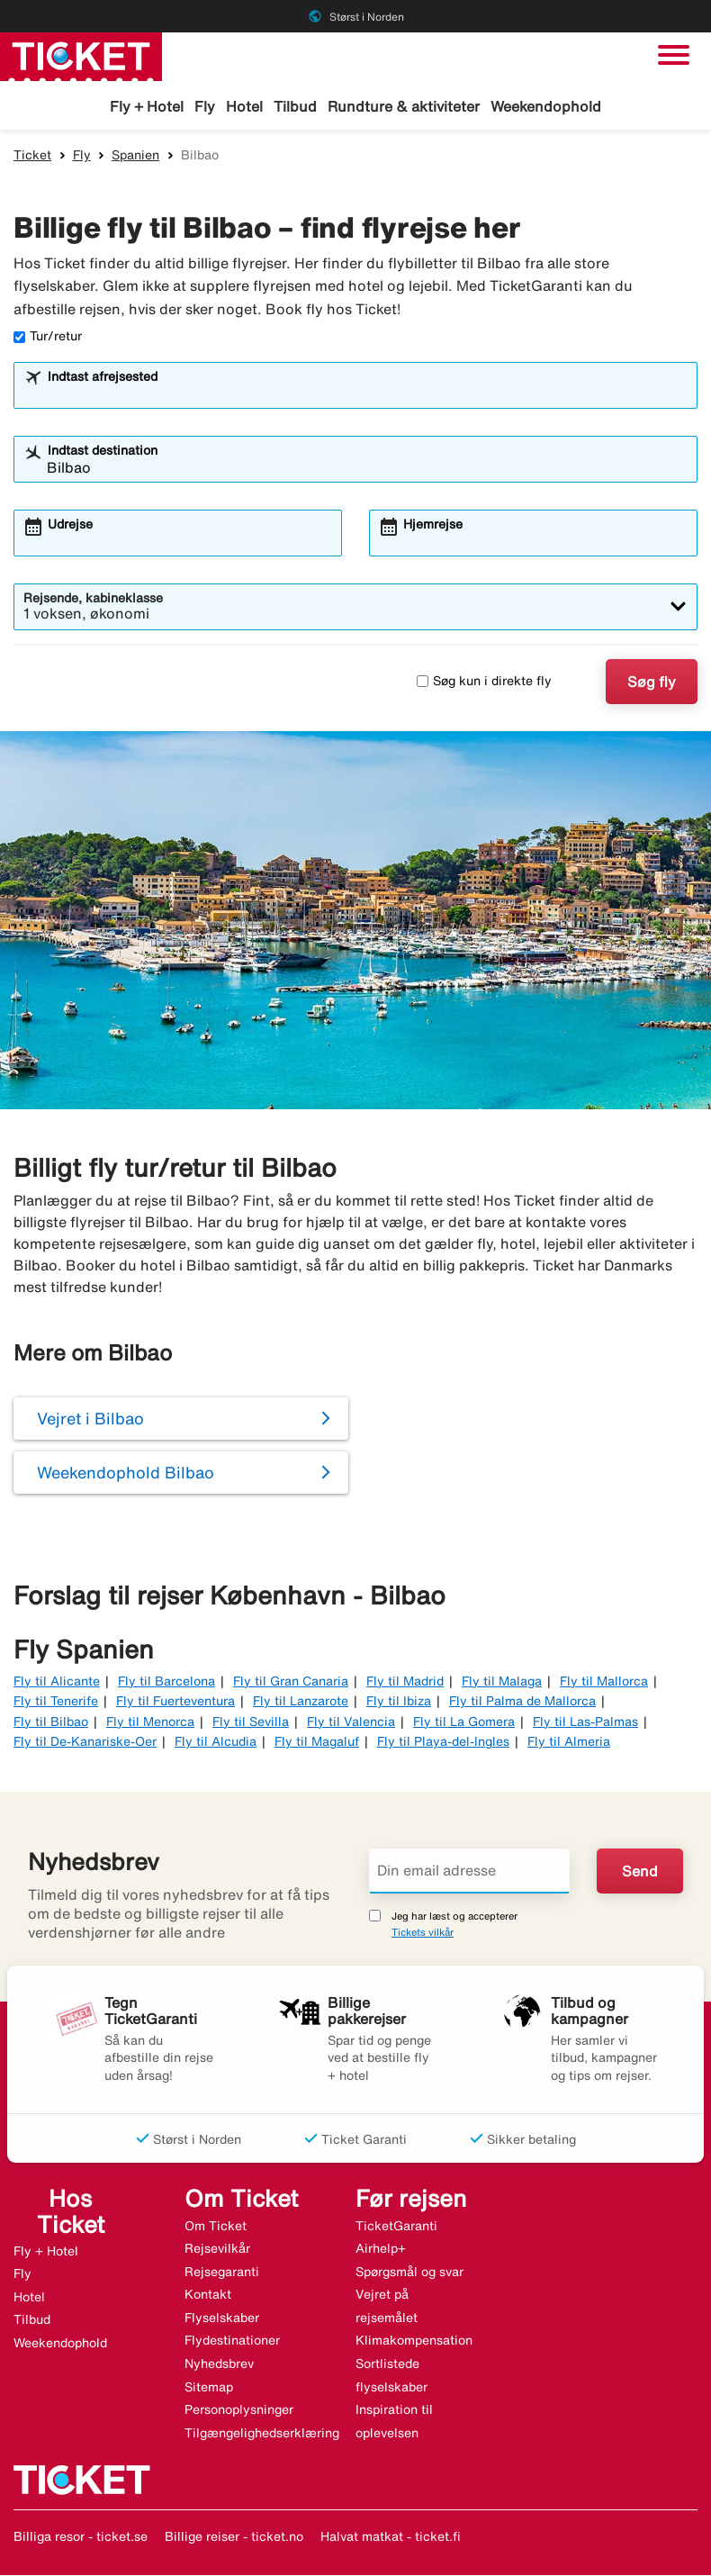  Describe the element at coordinates (398, 1701) in the screenshot. I see `Fly til Ibiza` at that location.